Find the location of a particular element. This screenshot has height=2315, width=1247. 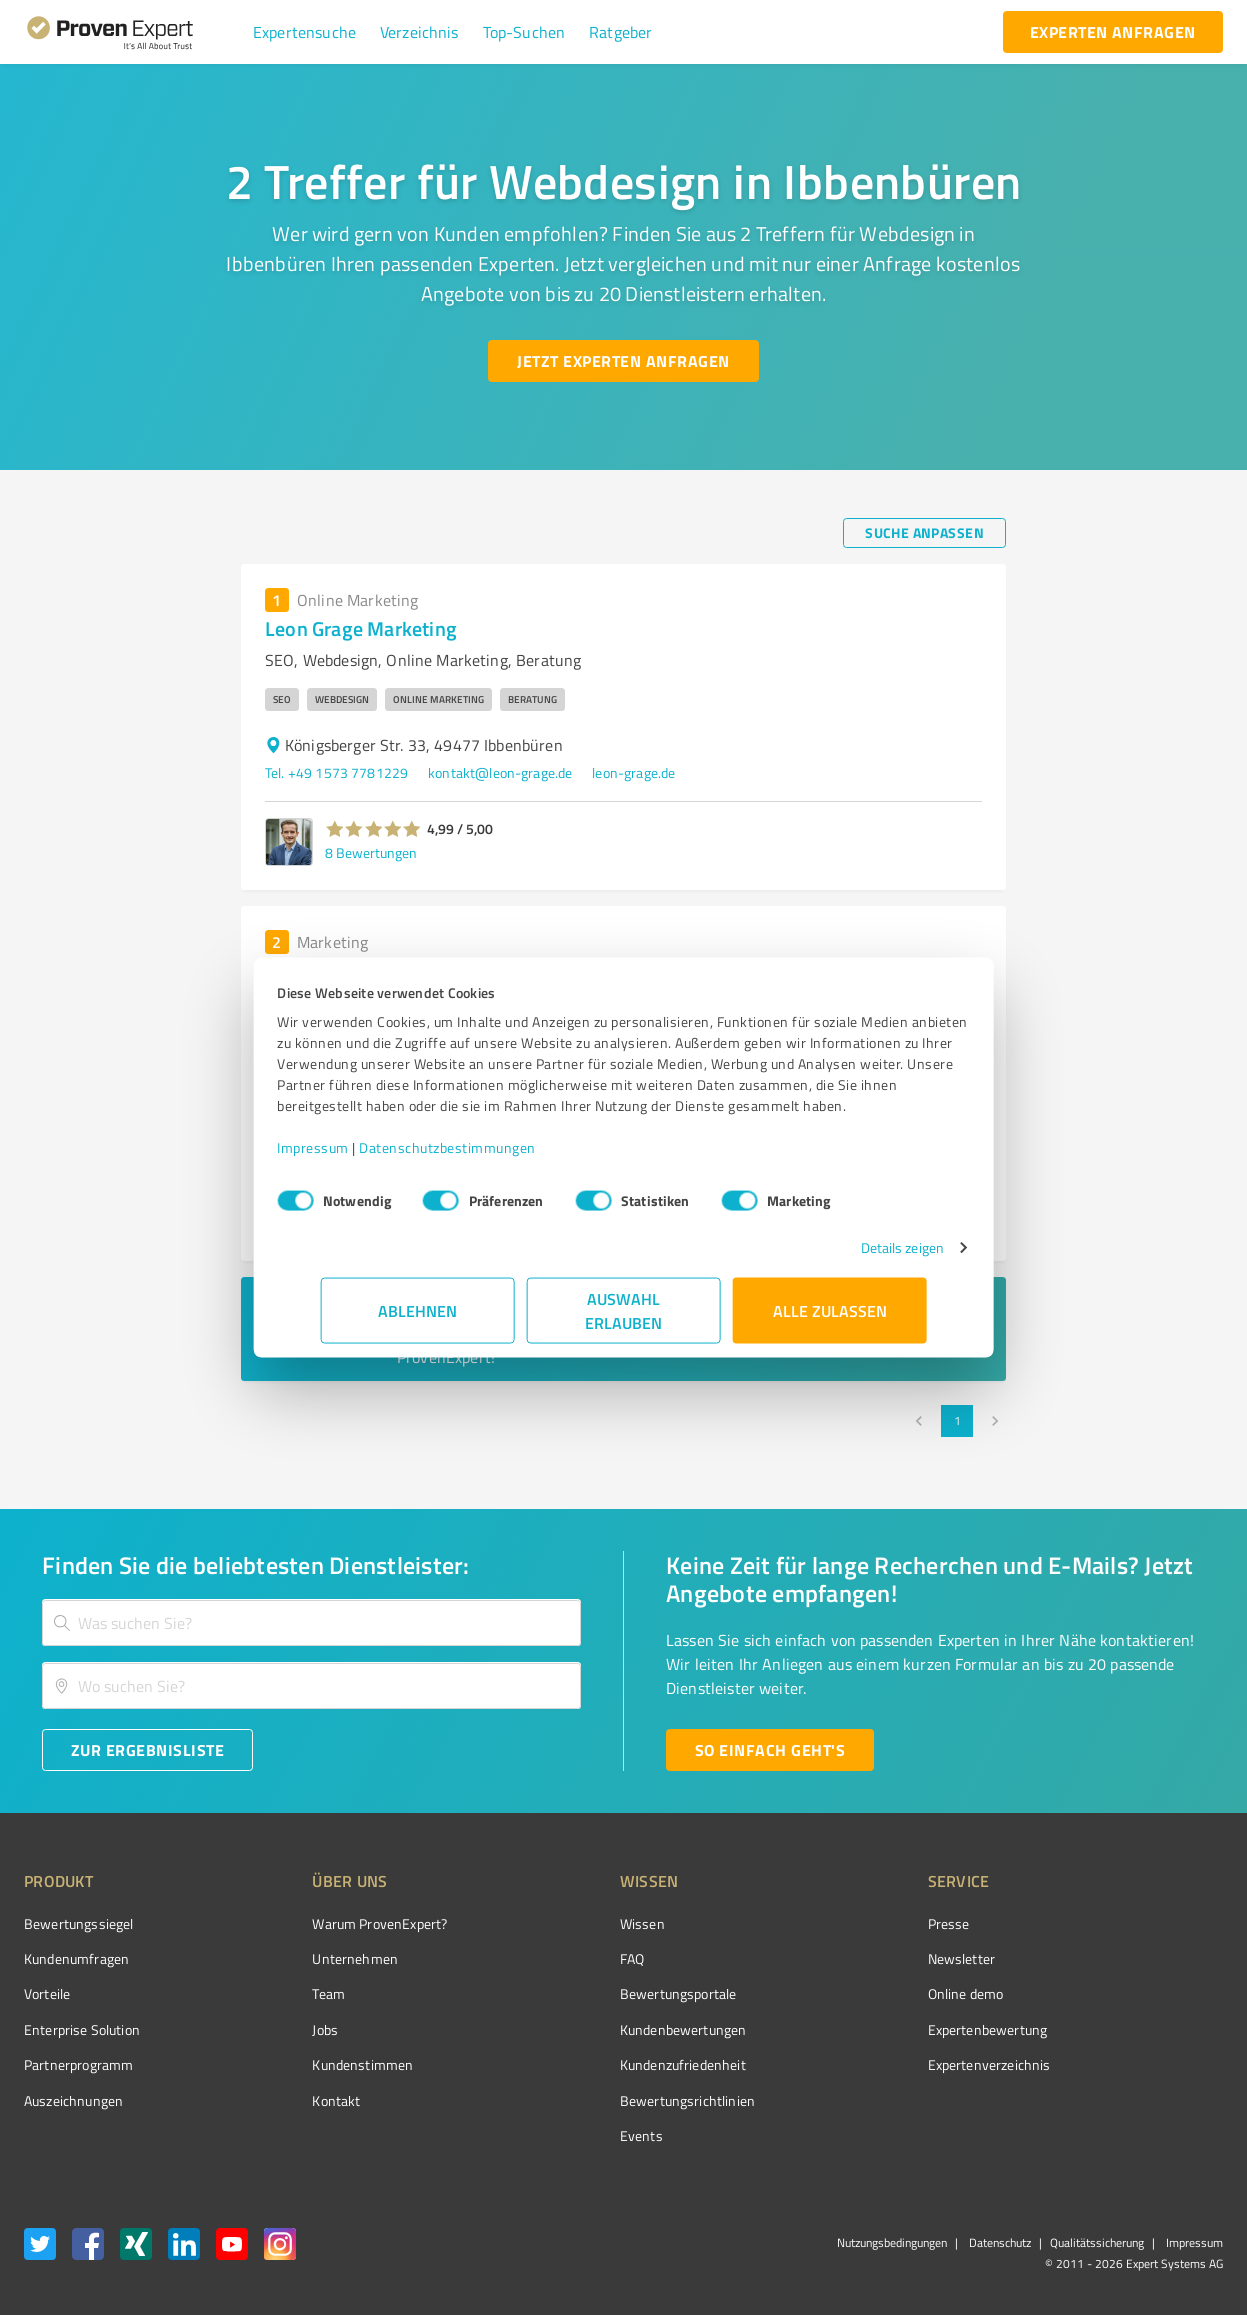

Partnerprogramm is located at coordinates (78, 2064).